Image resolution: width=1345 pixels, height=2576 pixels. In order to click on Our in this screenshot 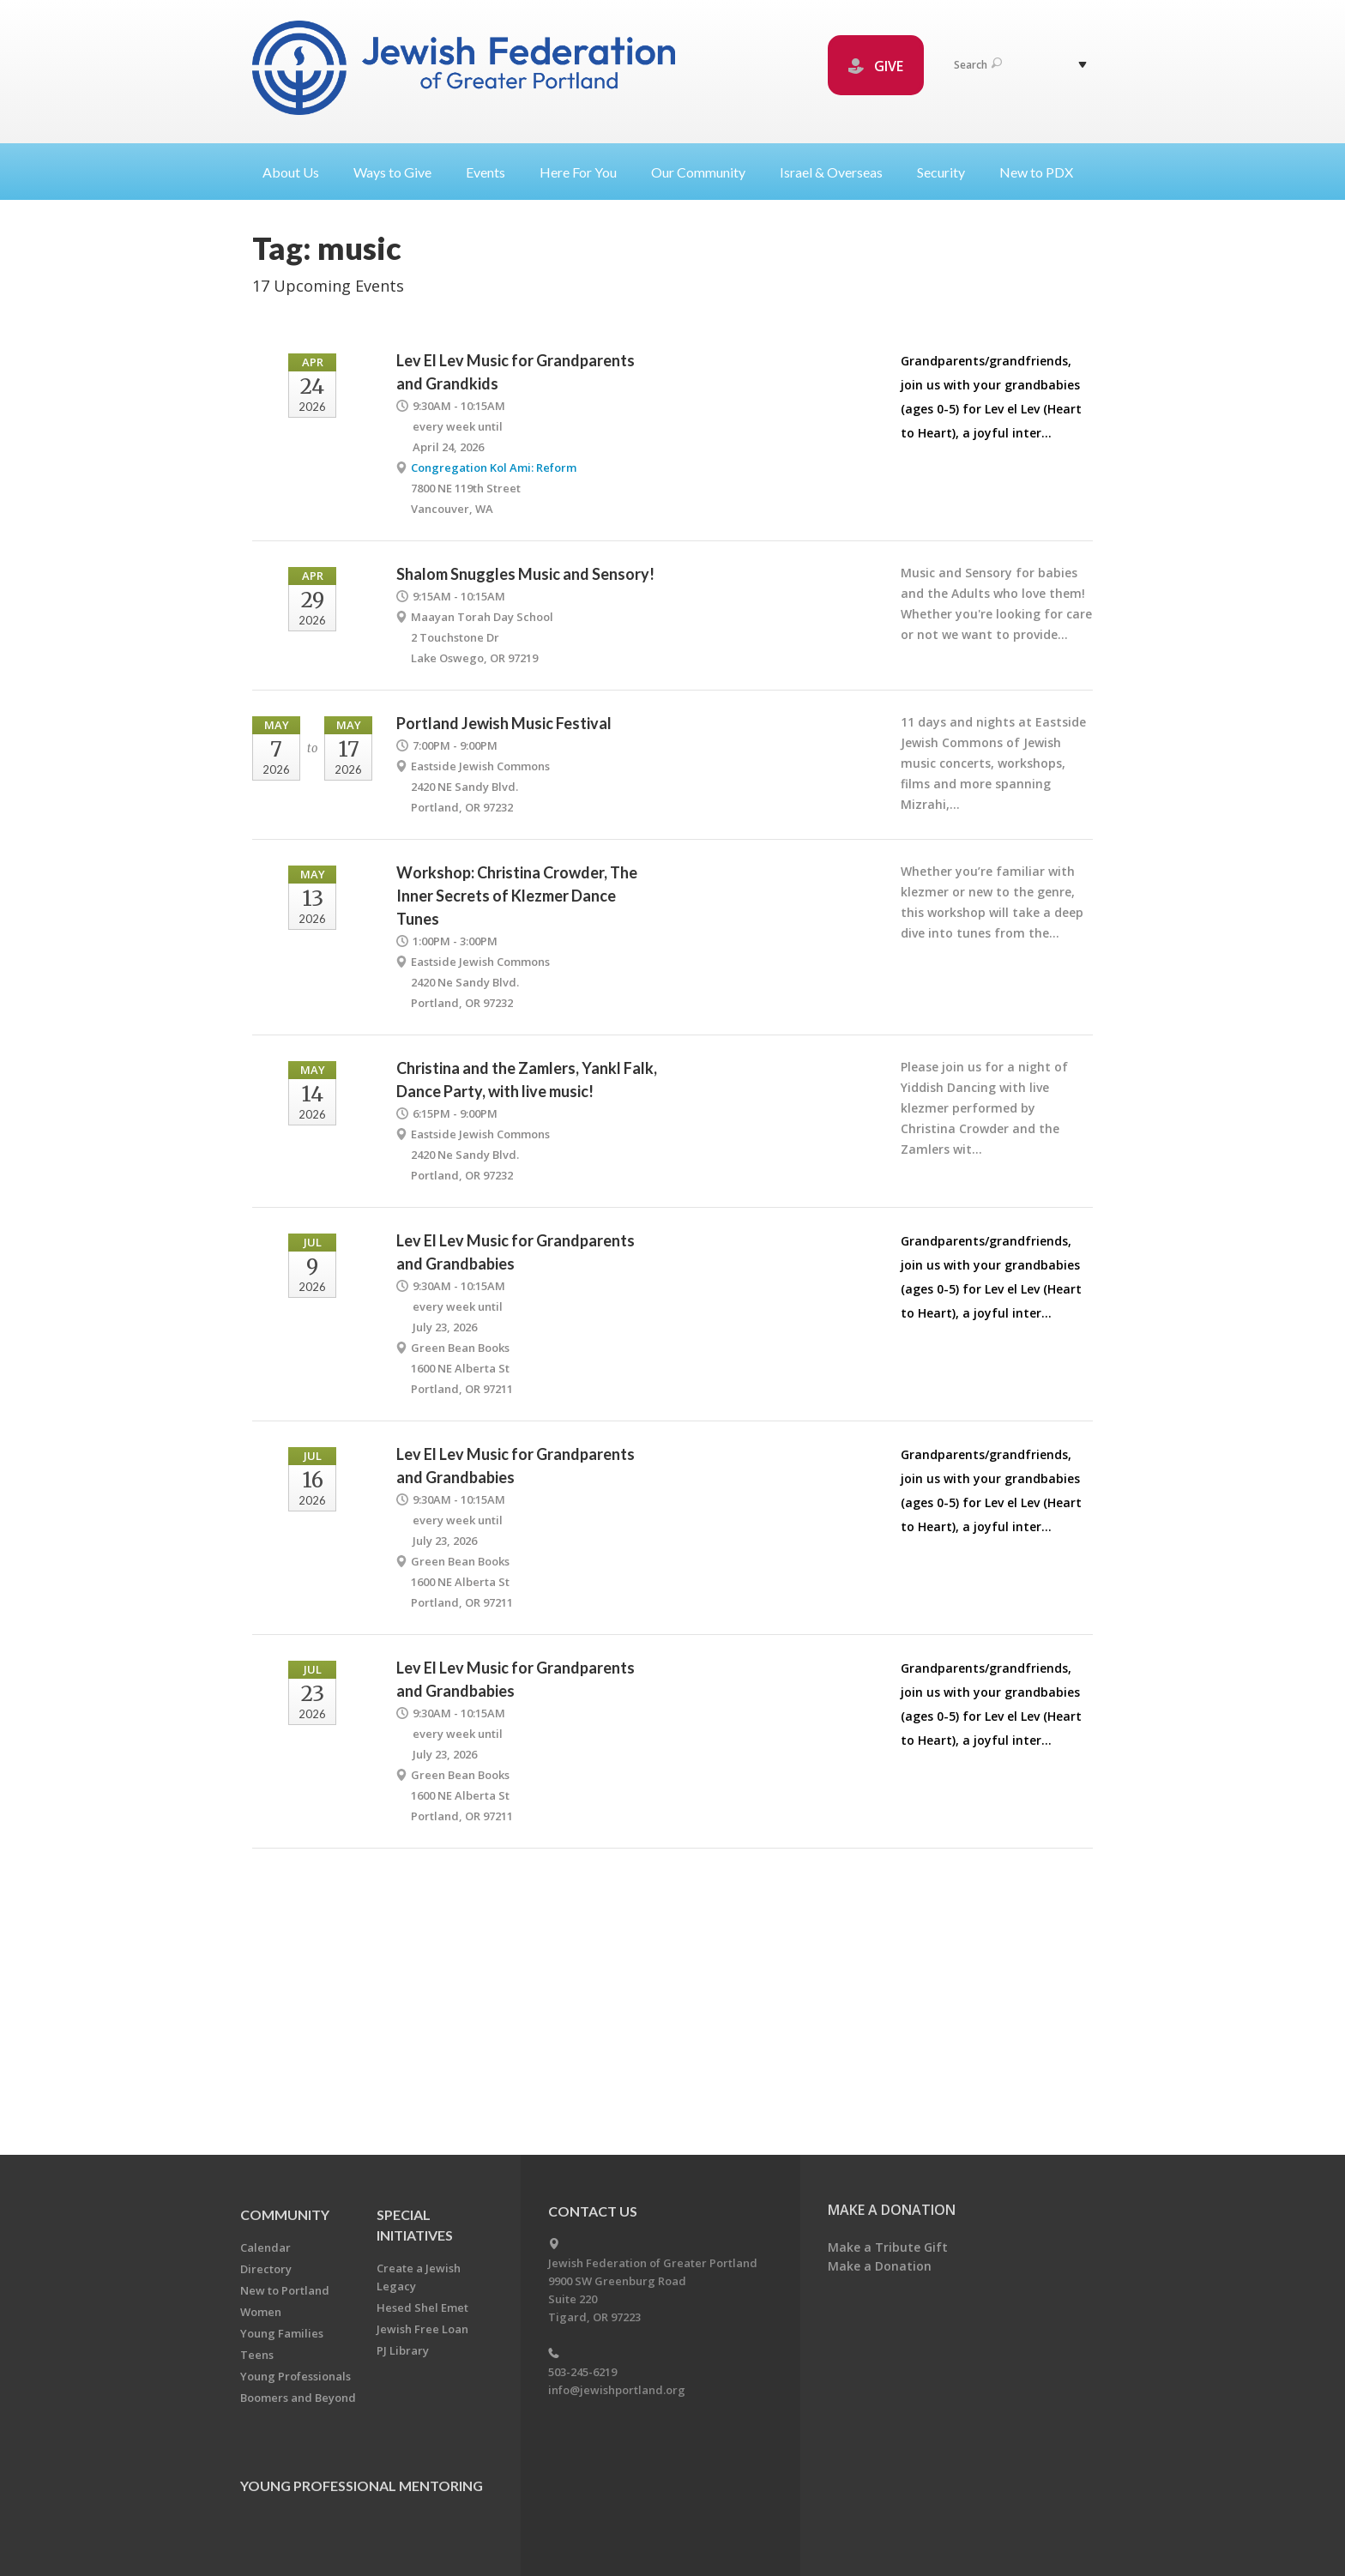, I will do `click(705, 172)`.